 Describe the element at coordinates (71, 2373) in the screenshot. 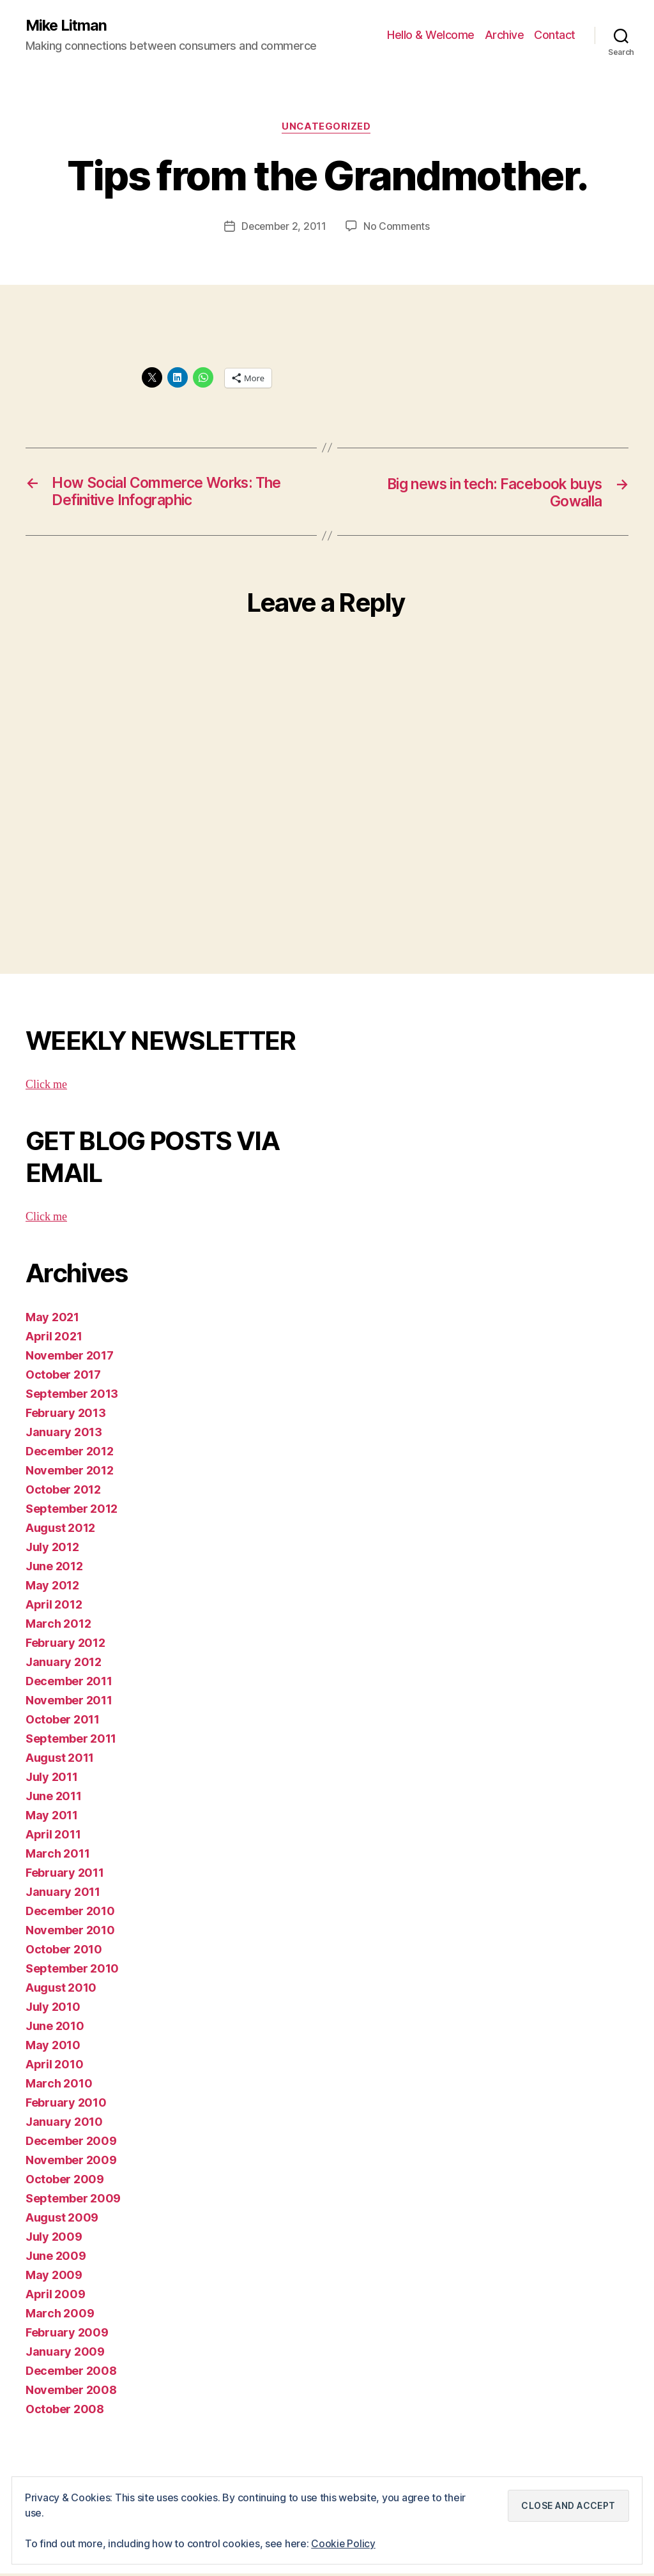

I see `December 2008` at that location.